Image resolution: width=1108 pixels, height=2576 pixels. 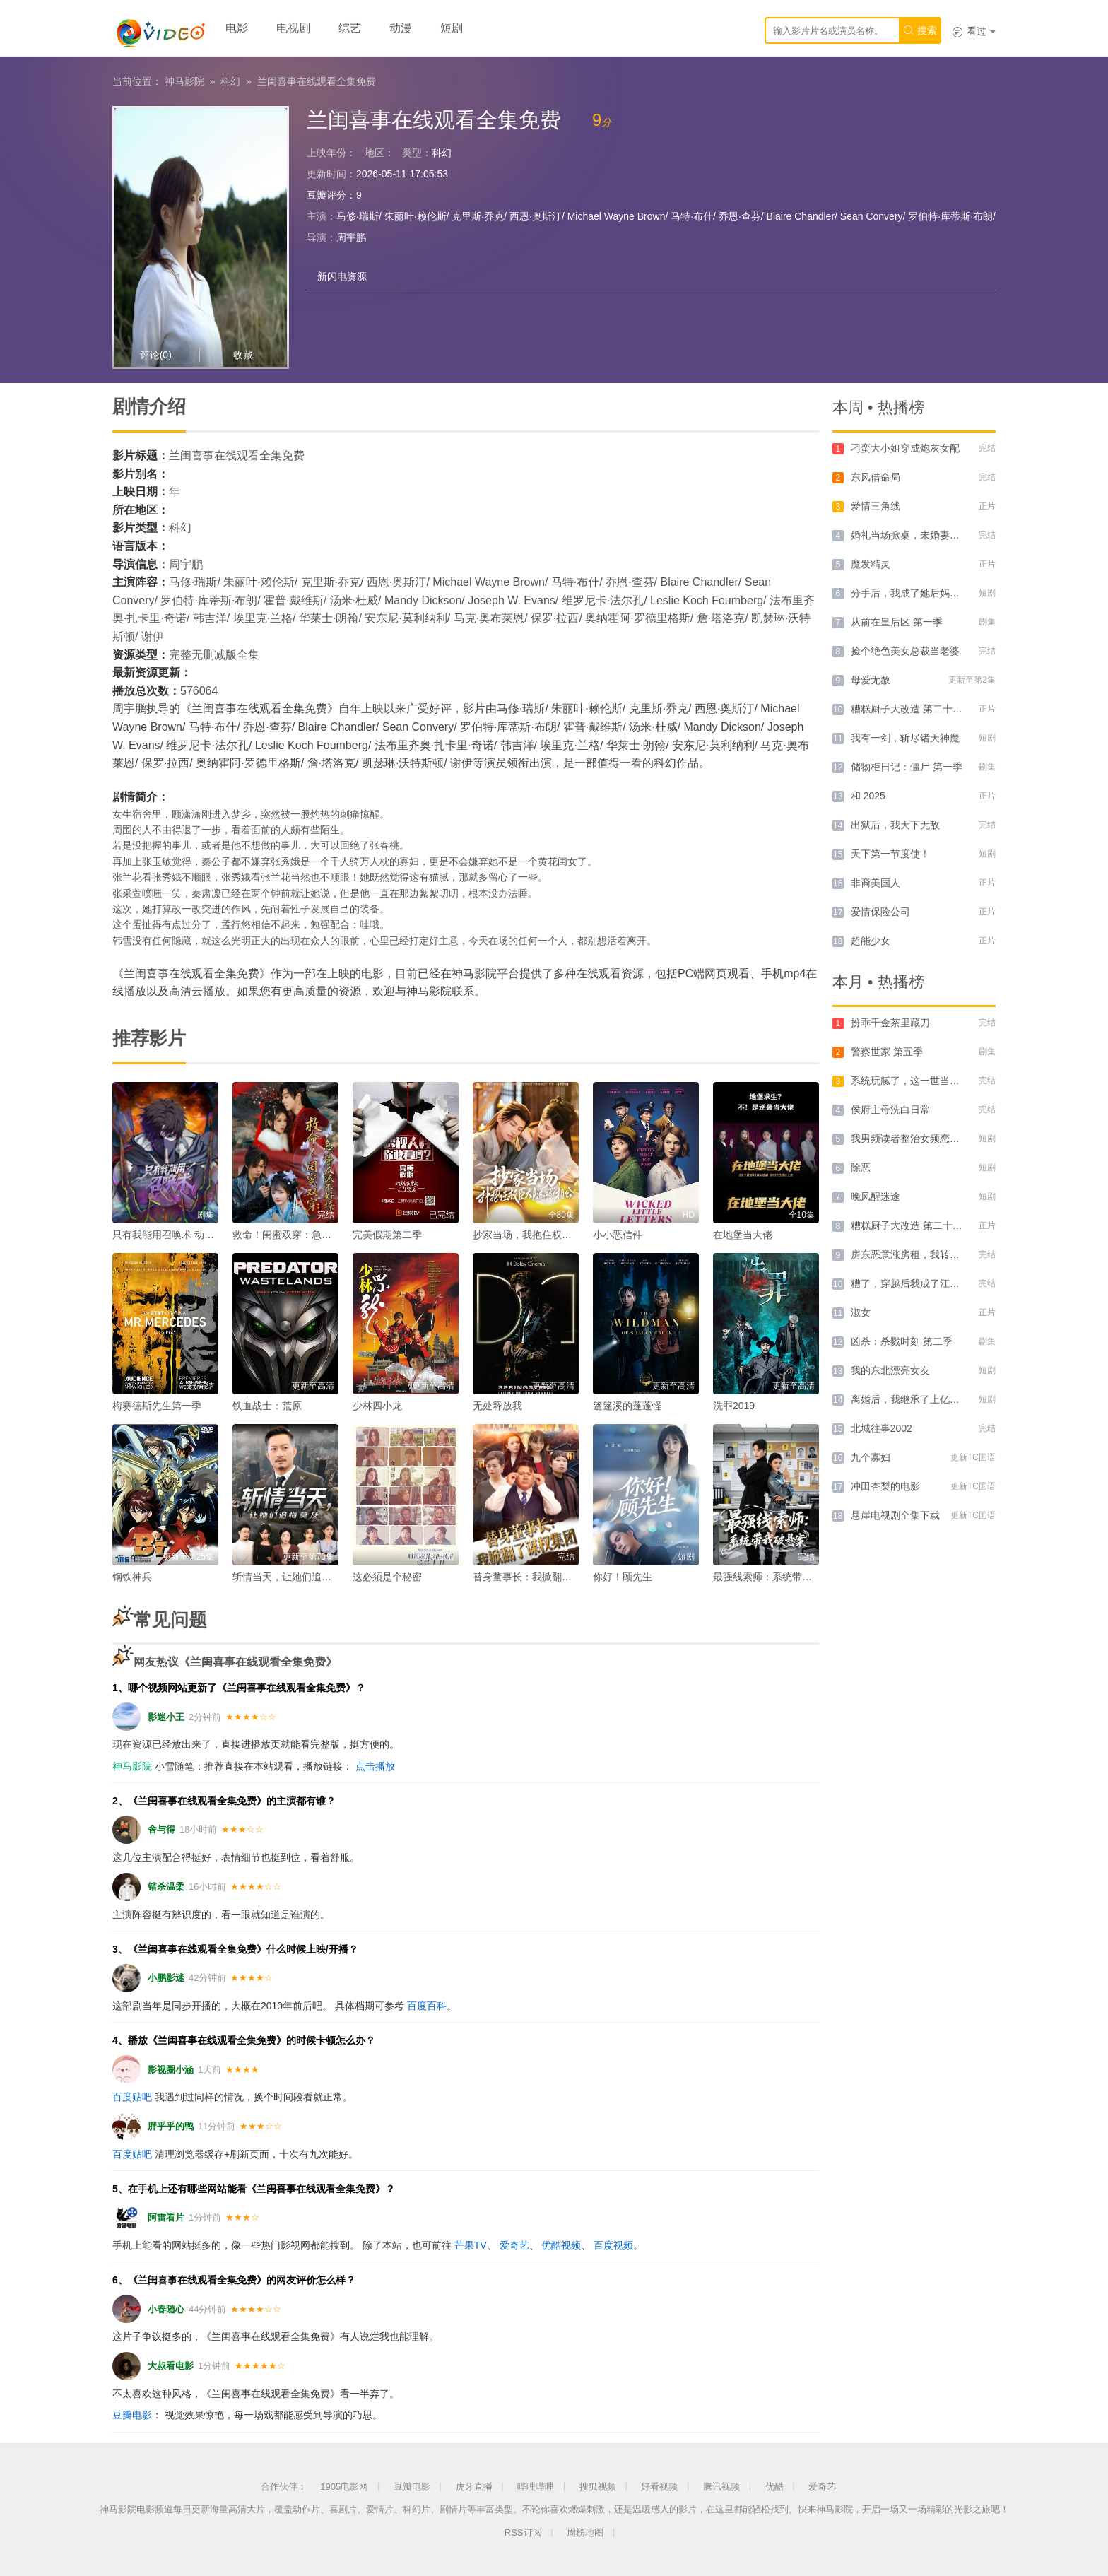 I want to click on 天下第一节度使！, so click(x=890, y=853).